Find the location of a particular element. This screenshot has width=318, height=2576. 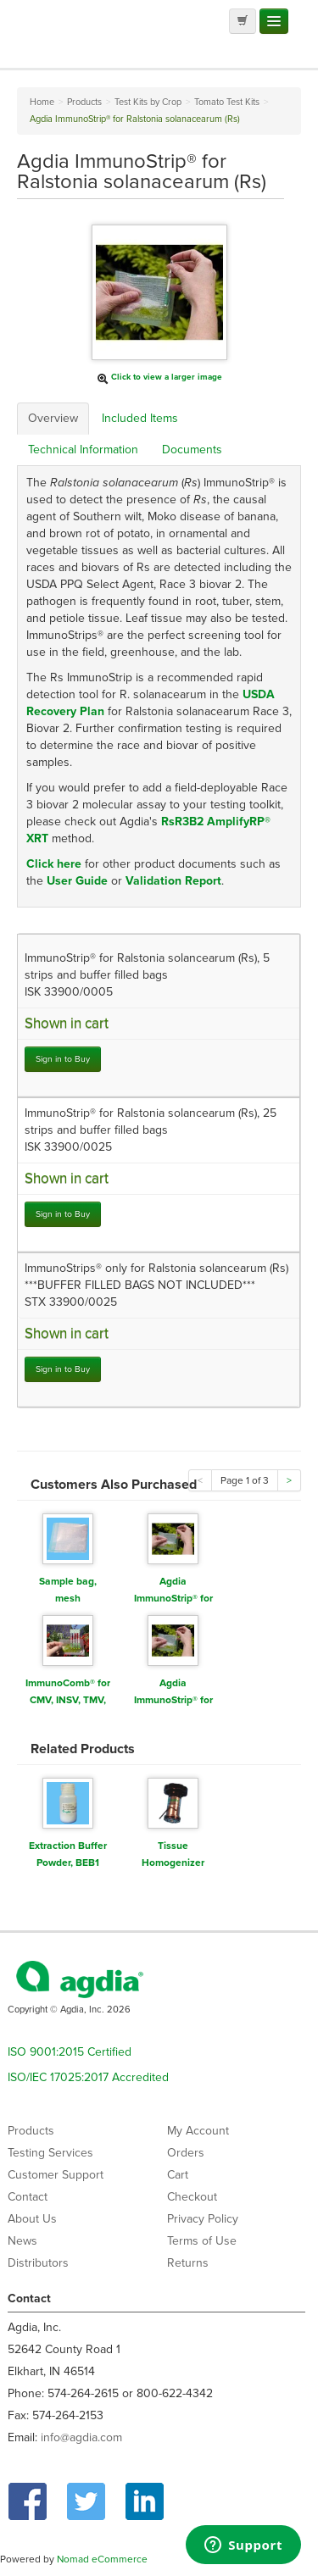

Checkout is located at coordinates (192, 2197).